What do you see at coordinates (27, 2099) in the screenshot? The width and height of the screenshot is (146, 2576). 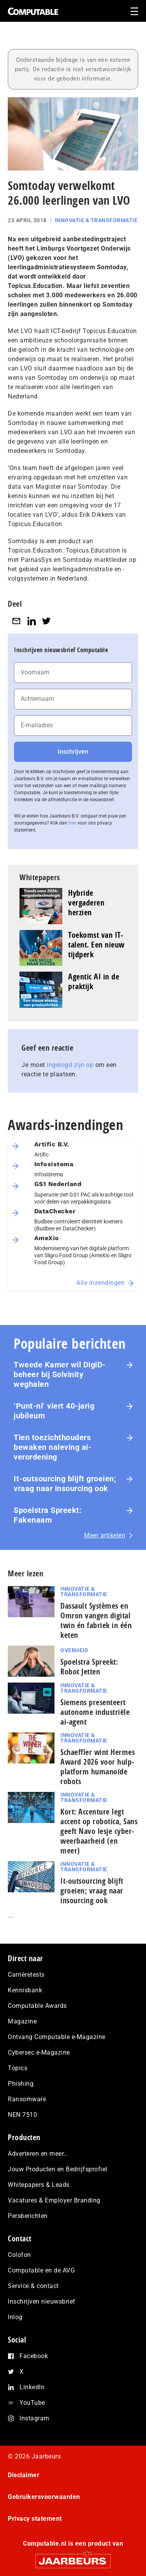 I see `Ransomware` at bounding box center [27, 2099].